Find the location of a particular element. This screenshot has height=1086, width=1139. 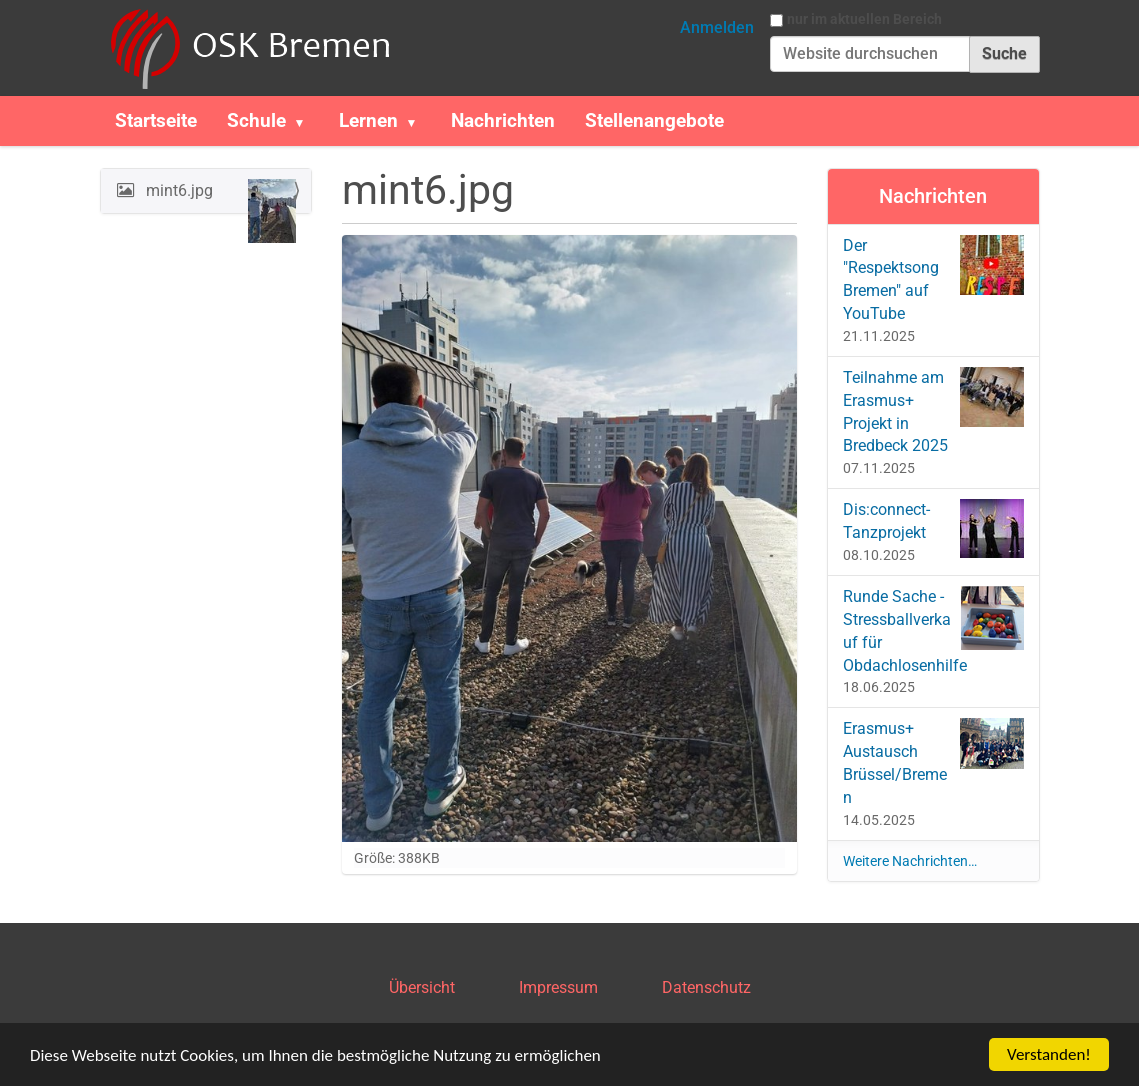

Weitere Nachrichten… is located at coordinates (910, 861).